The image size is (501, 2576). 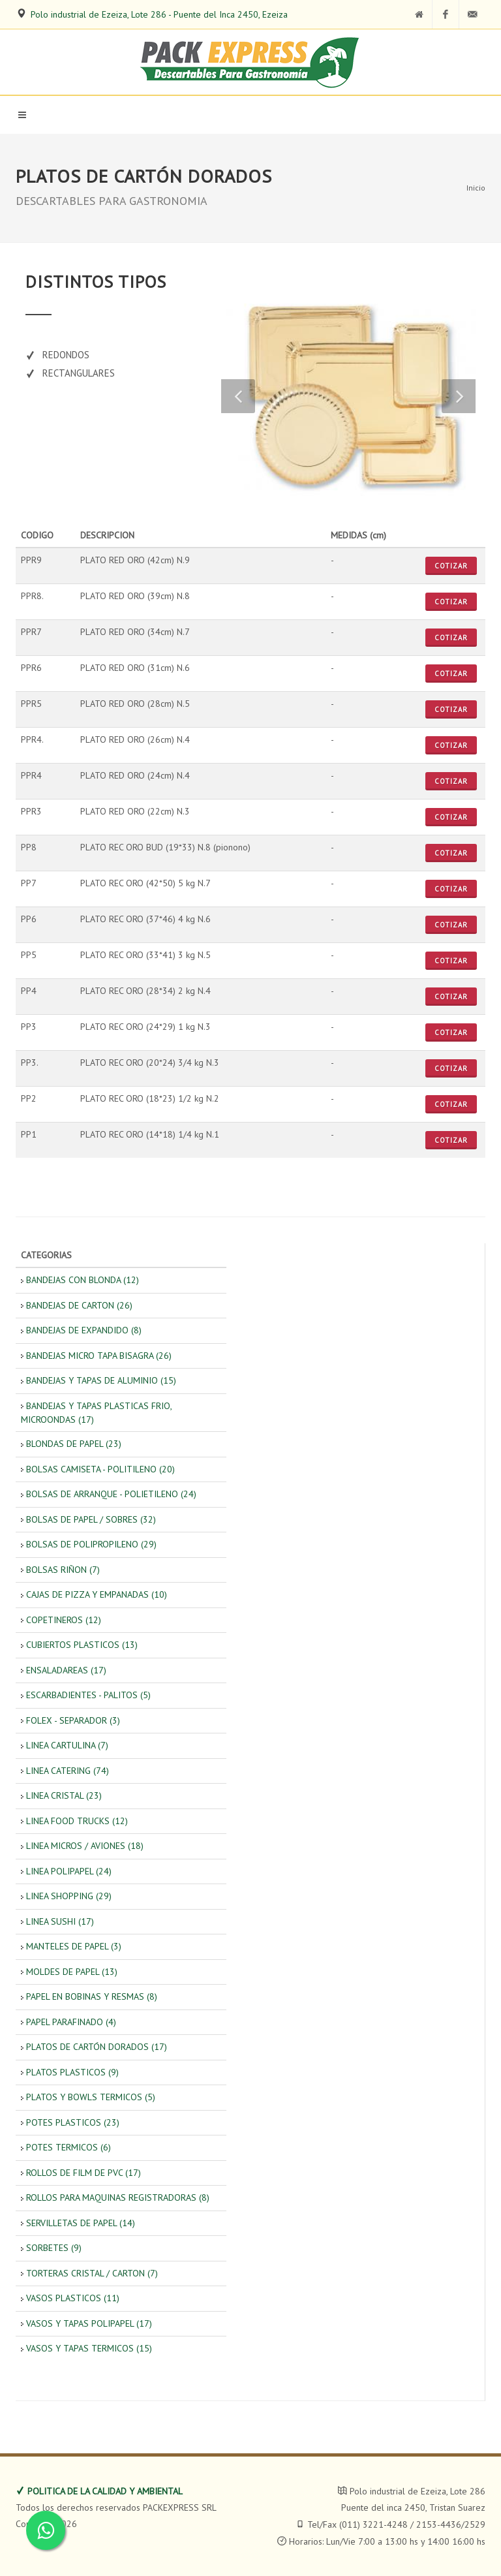 I want to click on LINEA CARTULINA (7), so click(x=67, y=1745).